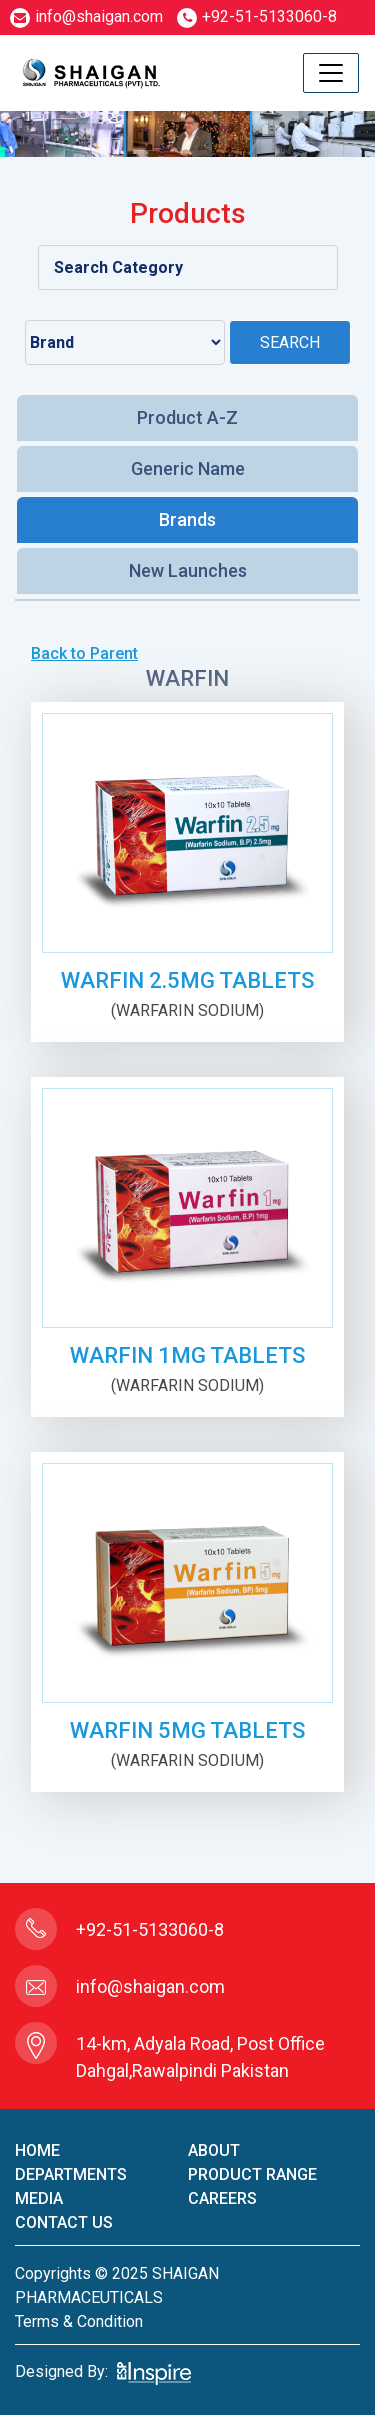 The width and height of the screenshot is (375, 2415). I want to click on WARFIN 5mg TABLETS, so click(187, 1730).